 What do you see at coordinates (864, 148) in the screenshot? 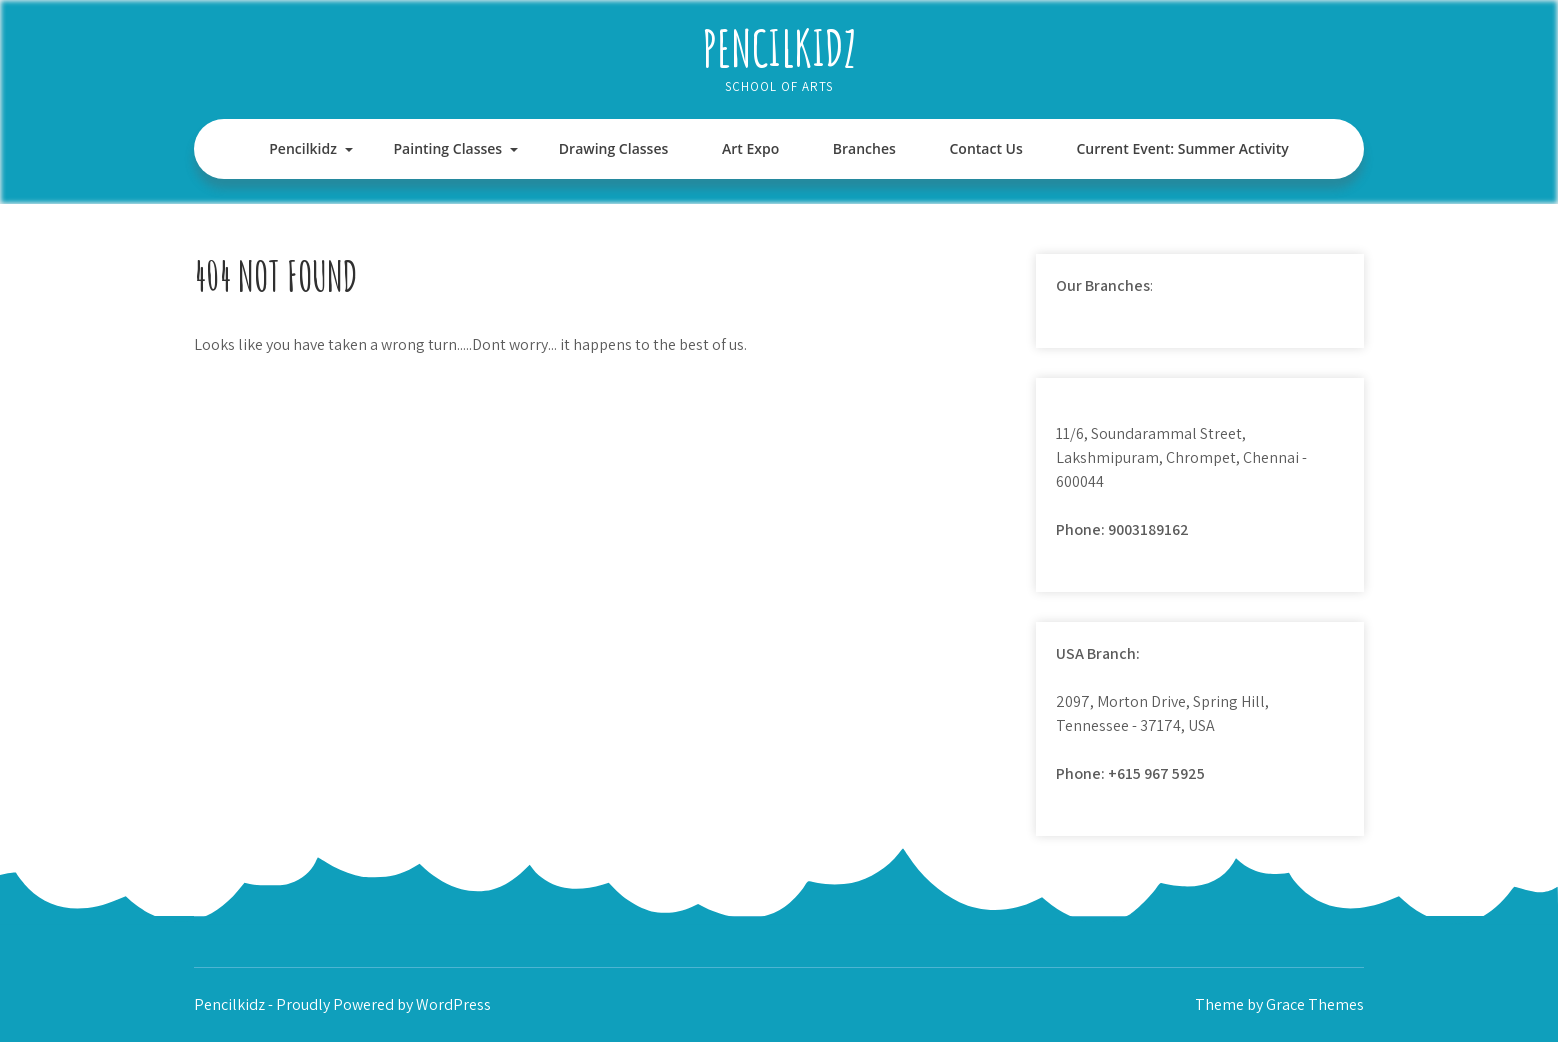
I see `Branches` at bounding box center [864, 148].